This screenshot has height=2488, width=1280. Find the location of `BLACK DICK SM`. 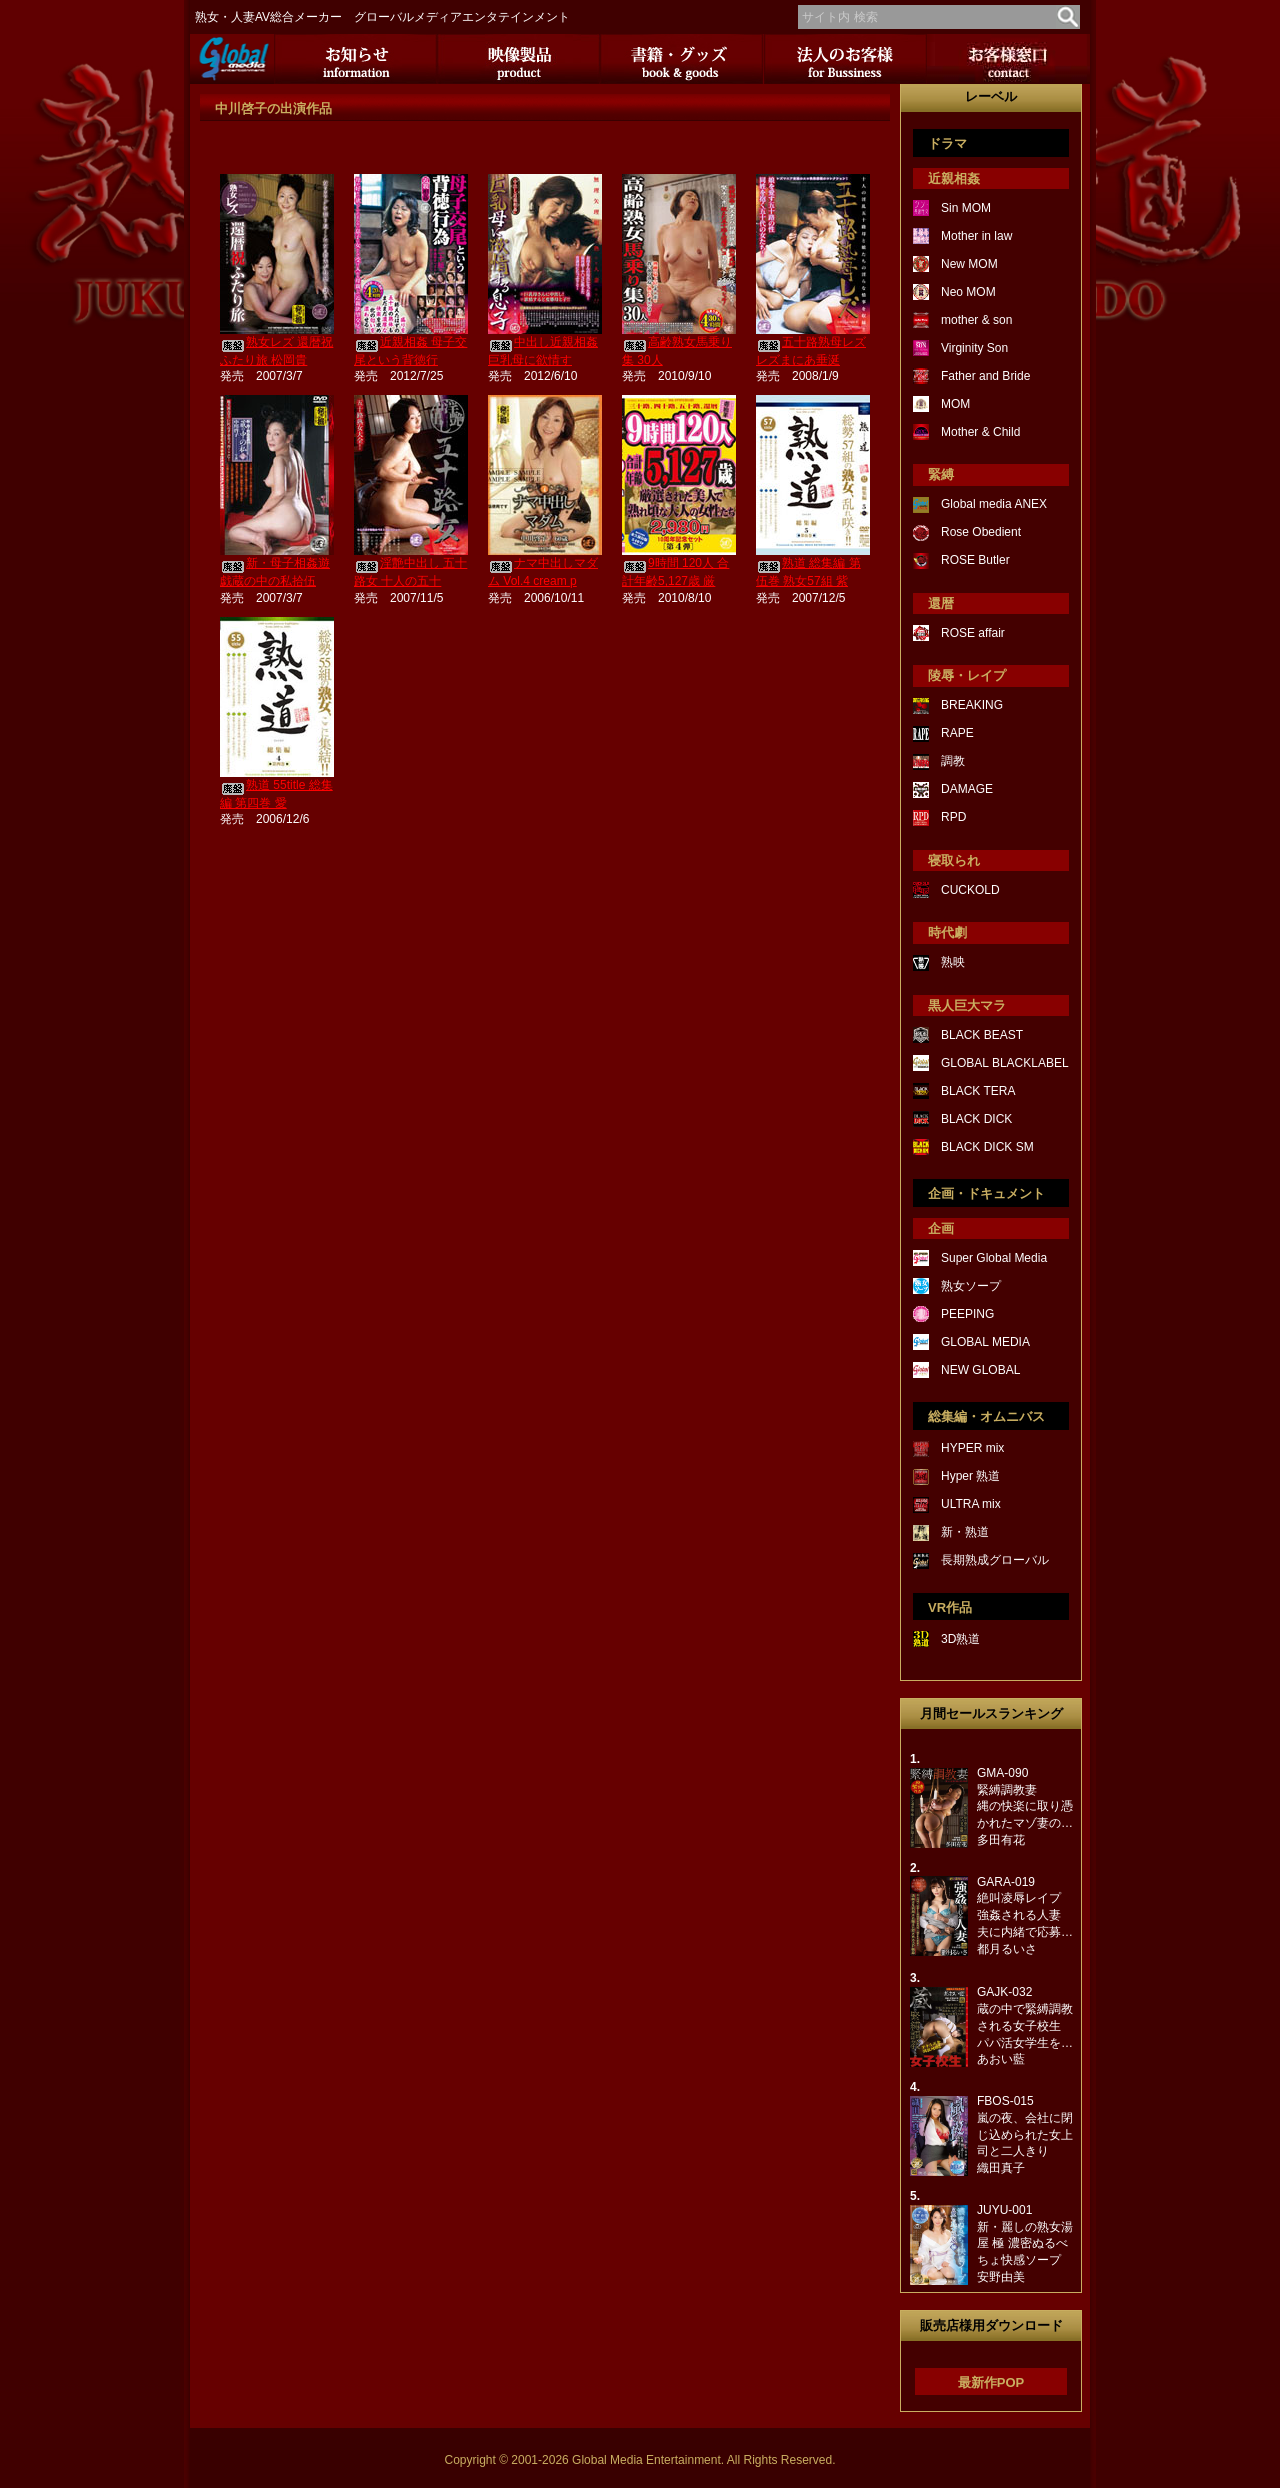

BLACK DICK SM is located at coordinates (987, 1147).